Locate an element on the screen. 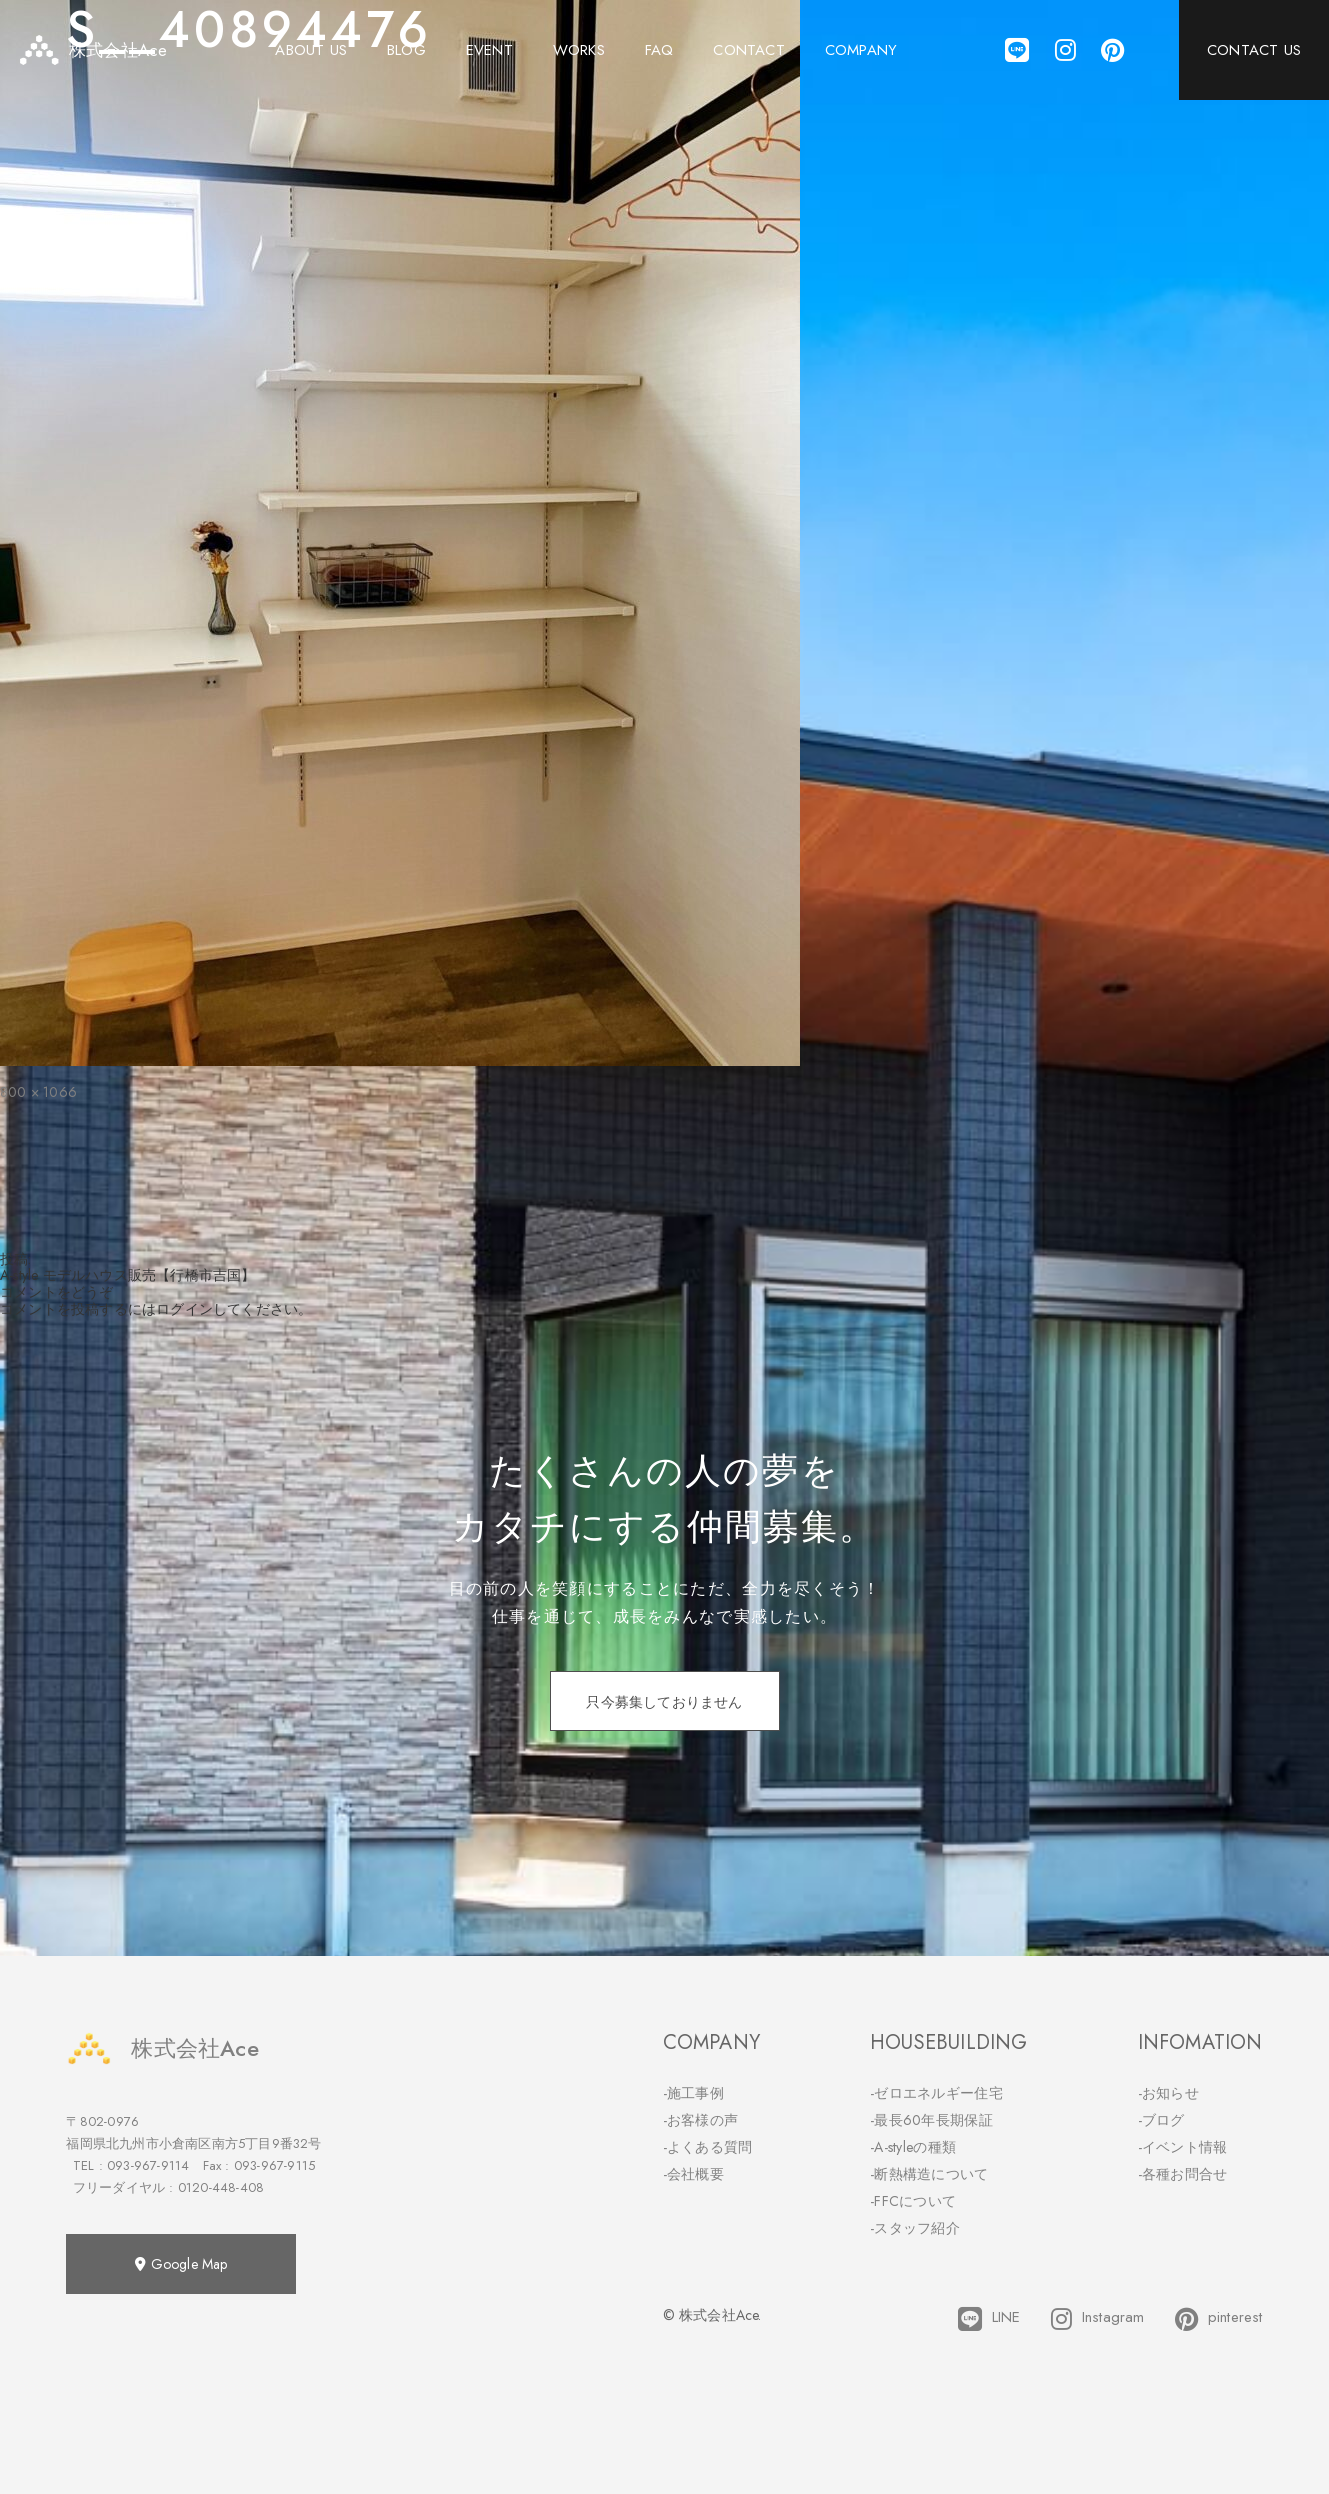  -A-styleの種類 is located at coordinates (913, 2147).